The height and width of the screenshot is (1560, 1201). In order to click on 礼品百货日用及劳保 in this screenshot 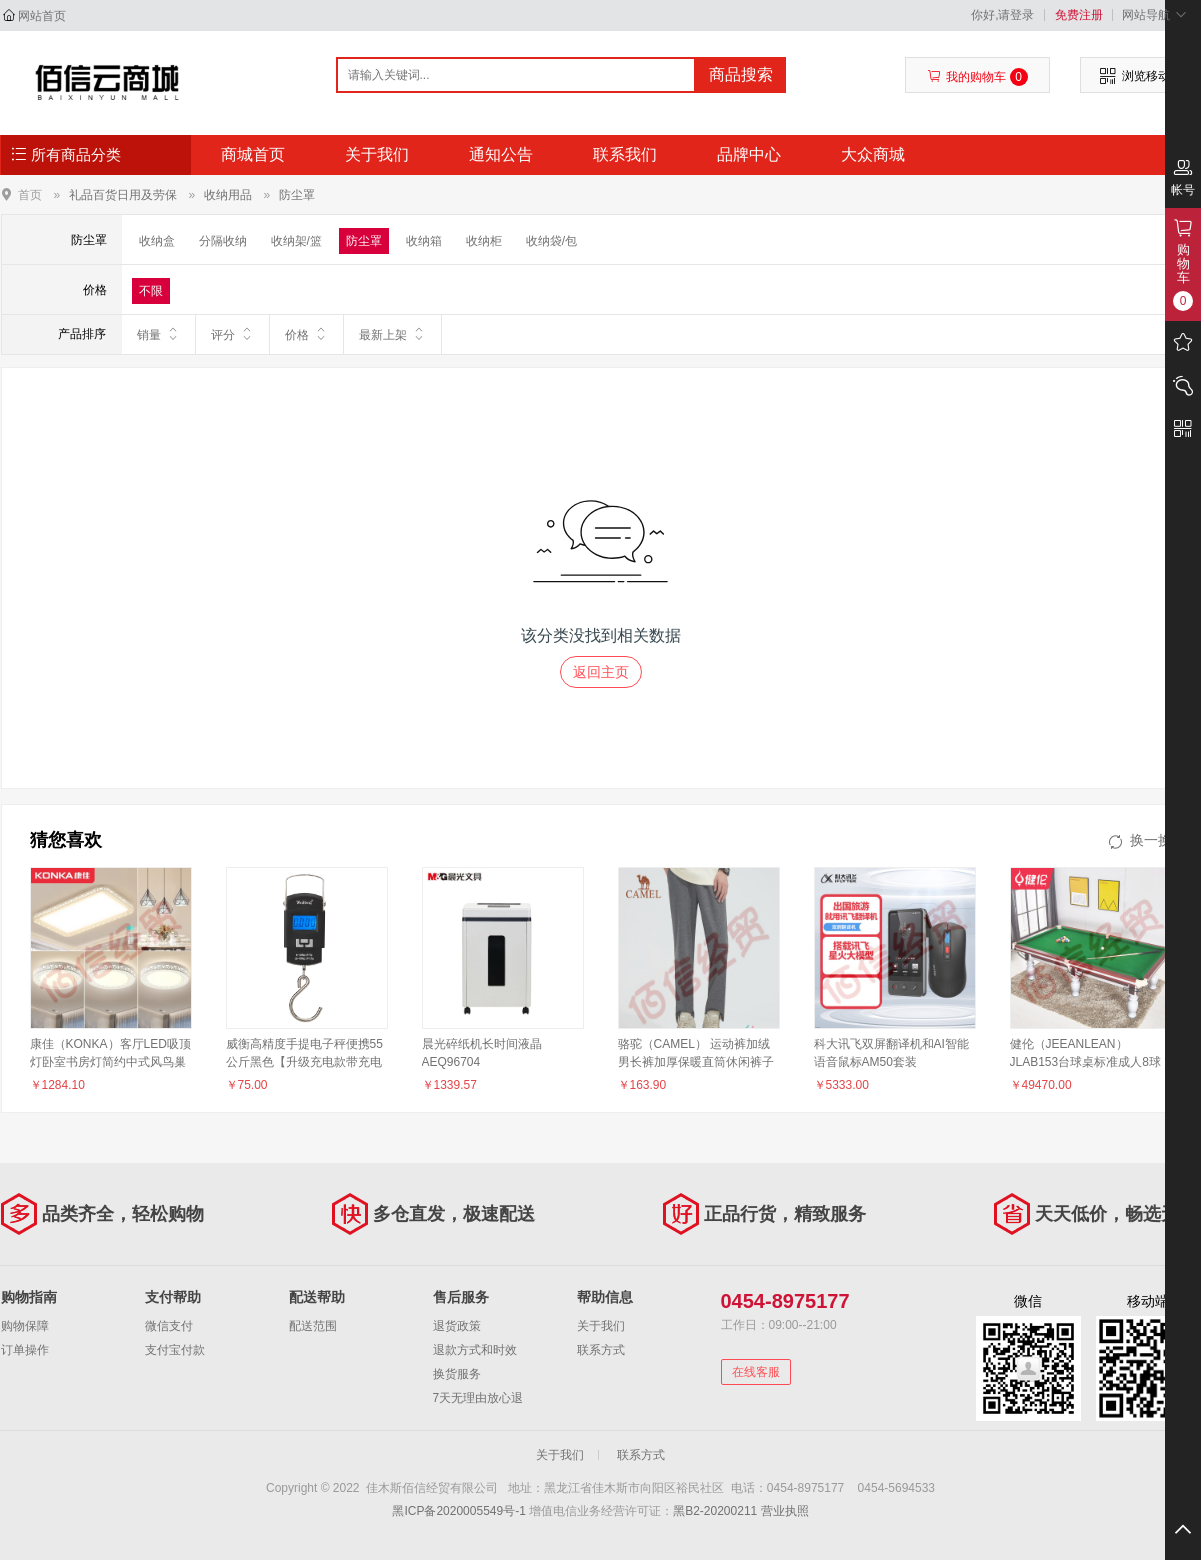, I will do `click(123, 195)`.